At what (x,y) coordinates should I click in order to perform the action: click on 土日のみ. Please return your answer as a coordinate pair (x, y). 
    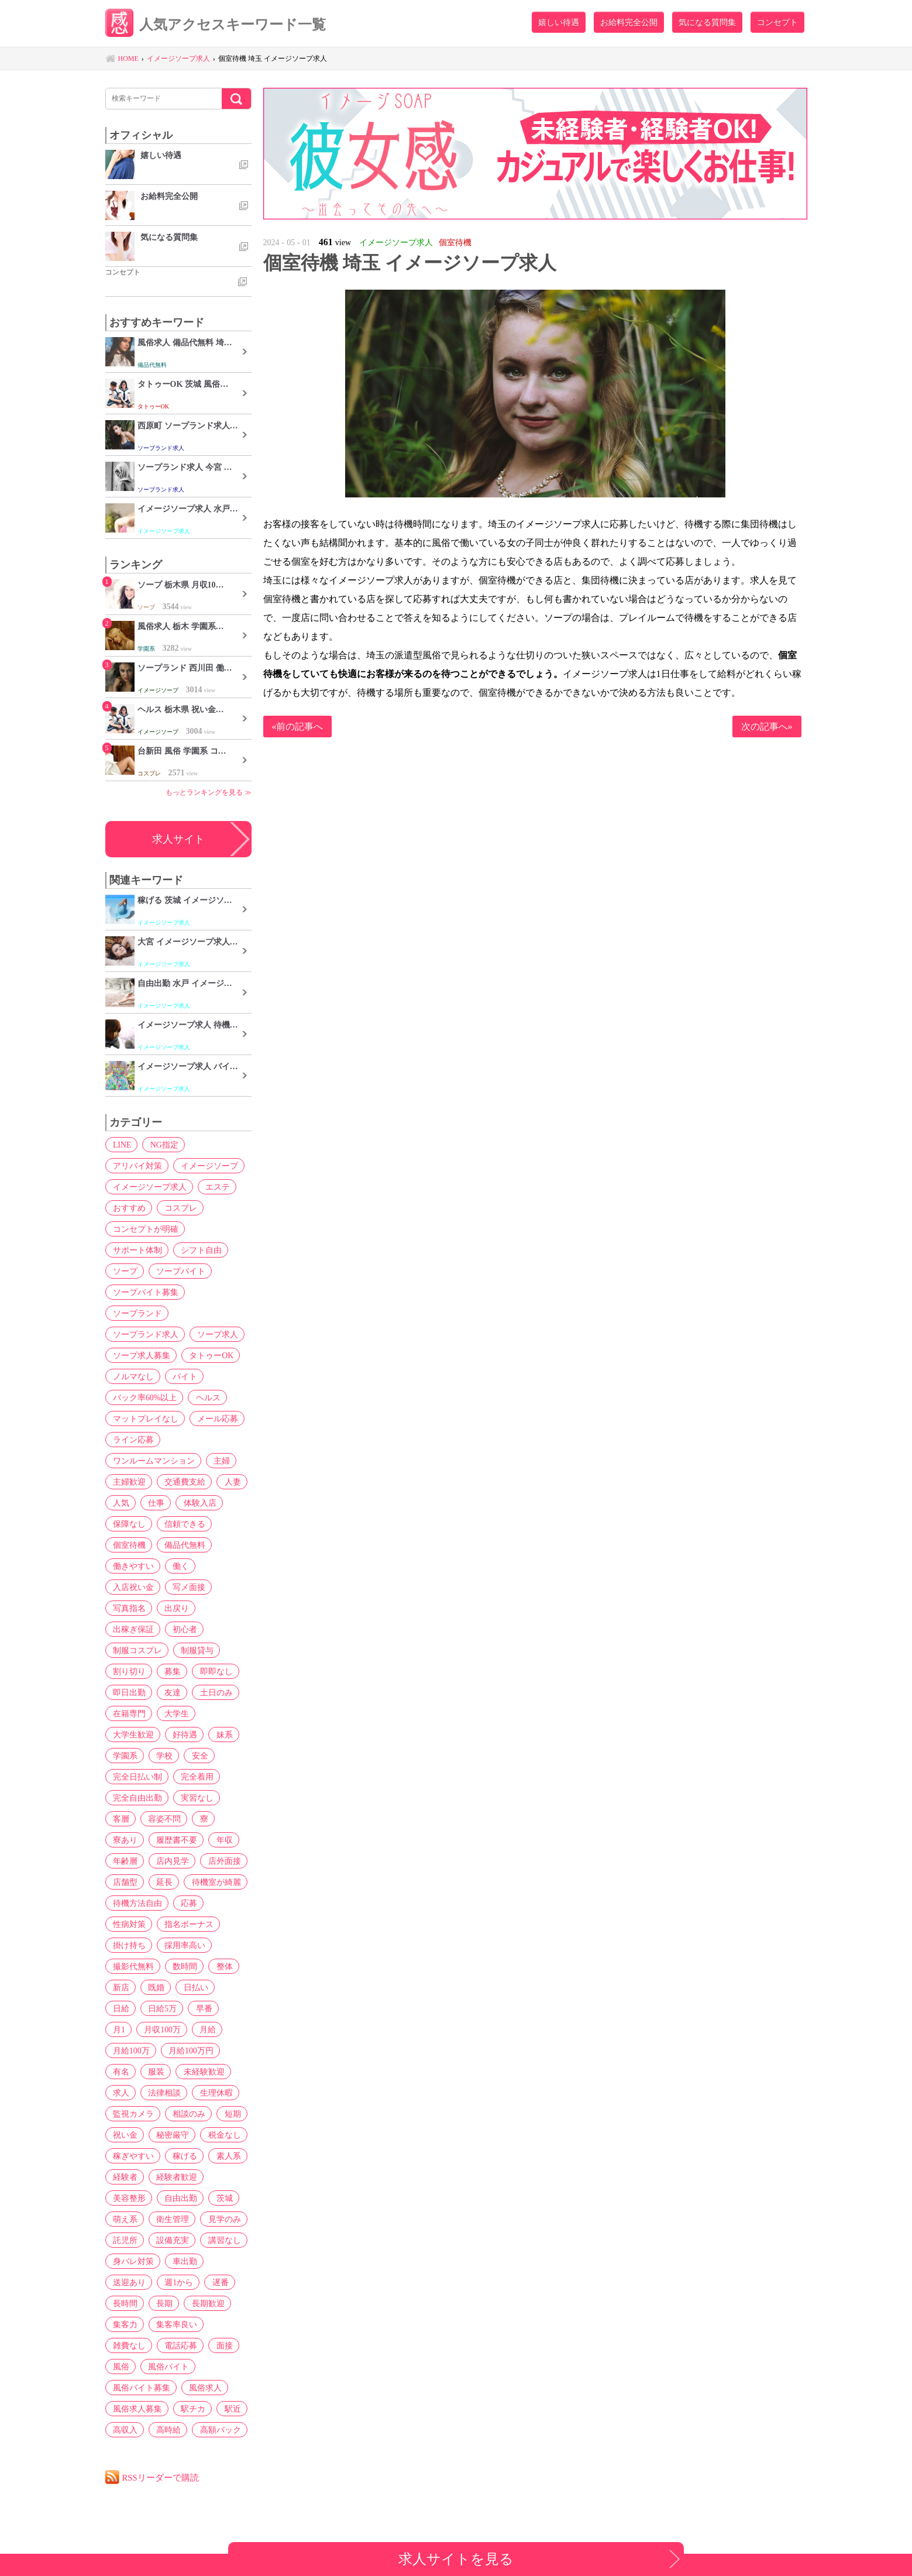
    Looking at the image, I should click on (212, 1692).